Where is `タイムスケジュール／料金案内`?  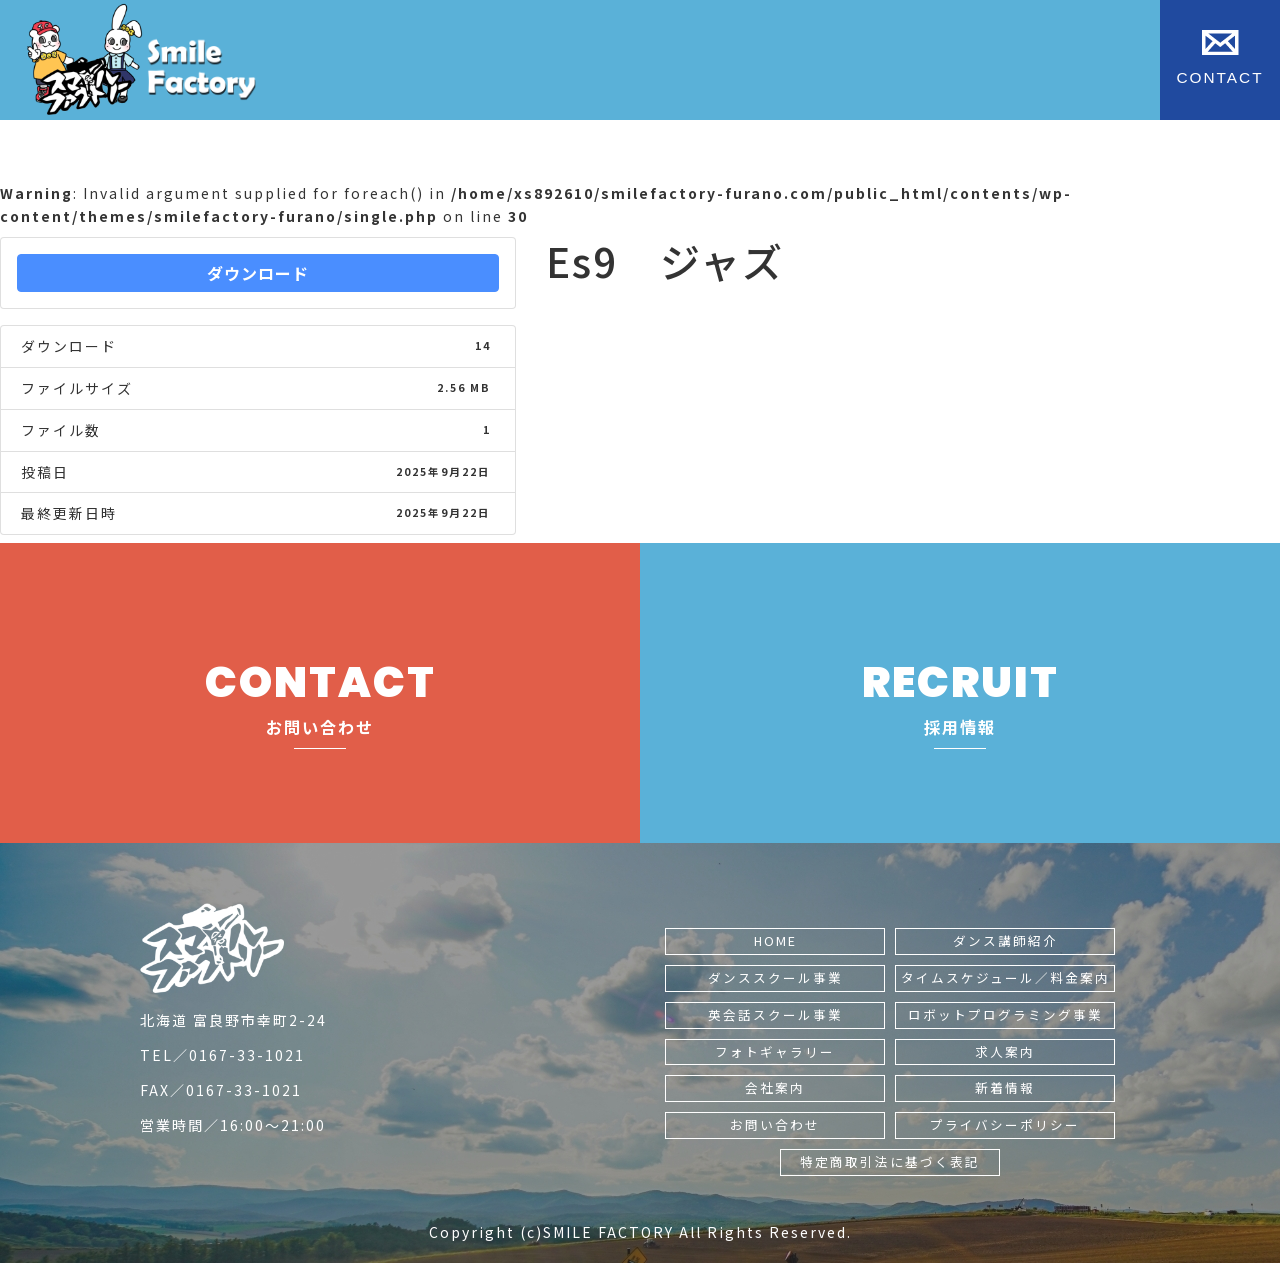
タイムスケジュール／料金案内 is located at coordinates (1005, 977).